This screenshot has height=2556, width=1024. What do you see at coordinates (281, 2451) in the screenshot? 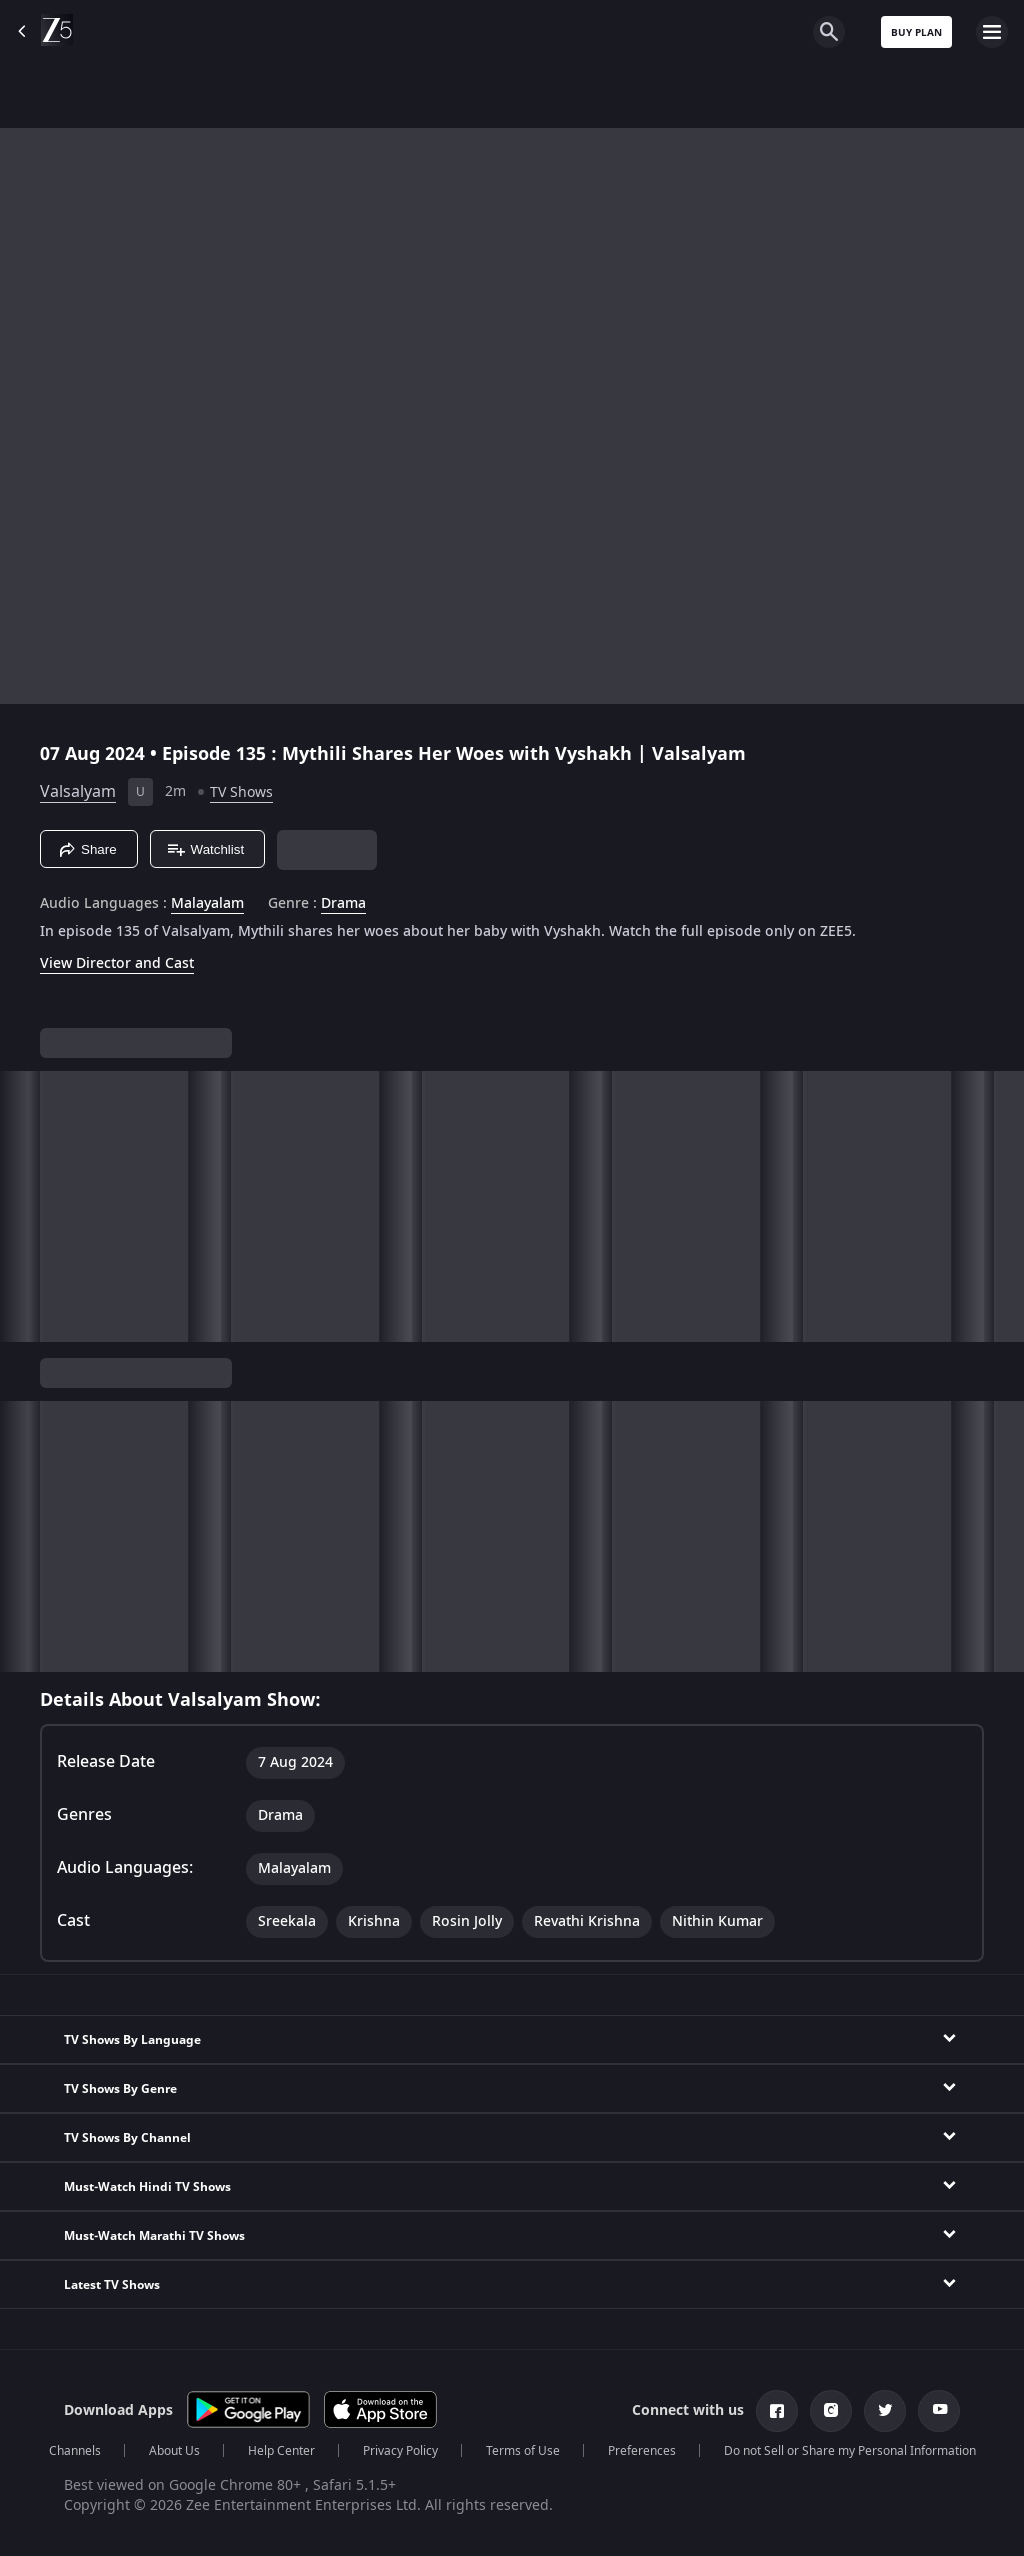
I see `Help Center` at bounding box center [281, 2451].